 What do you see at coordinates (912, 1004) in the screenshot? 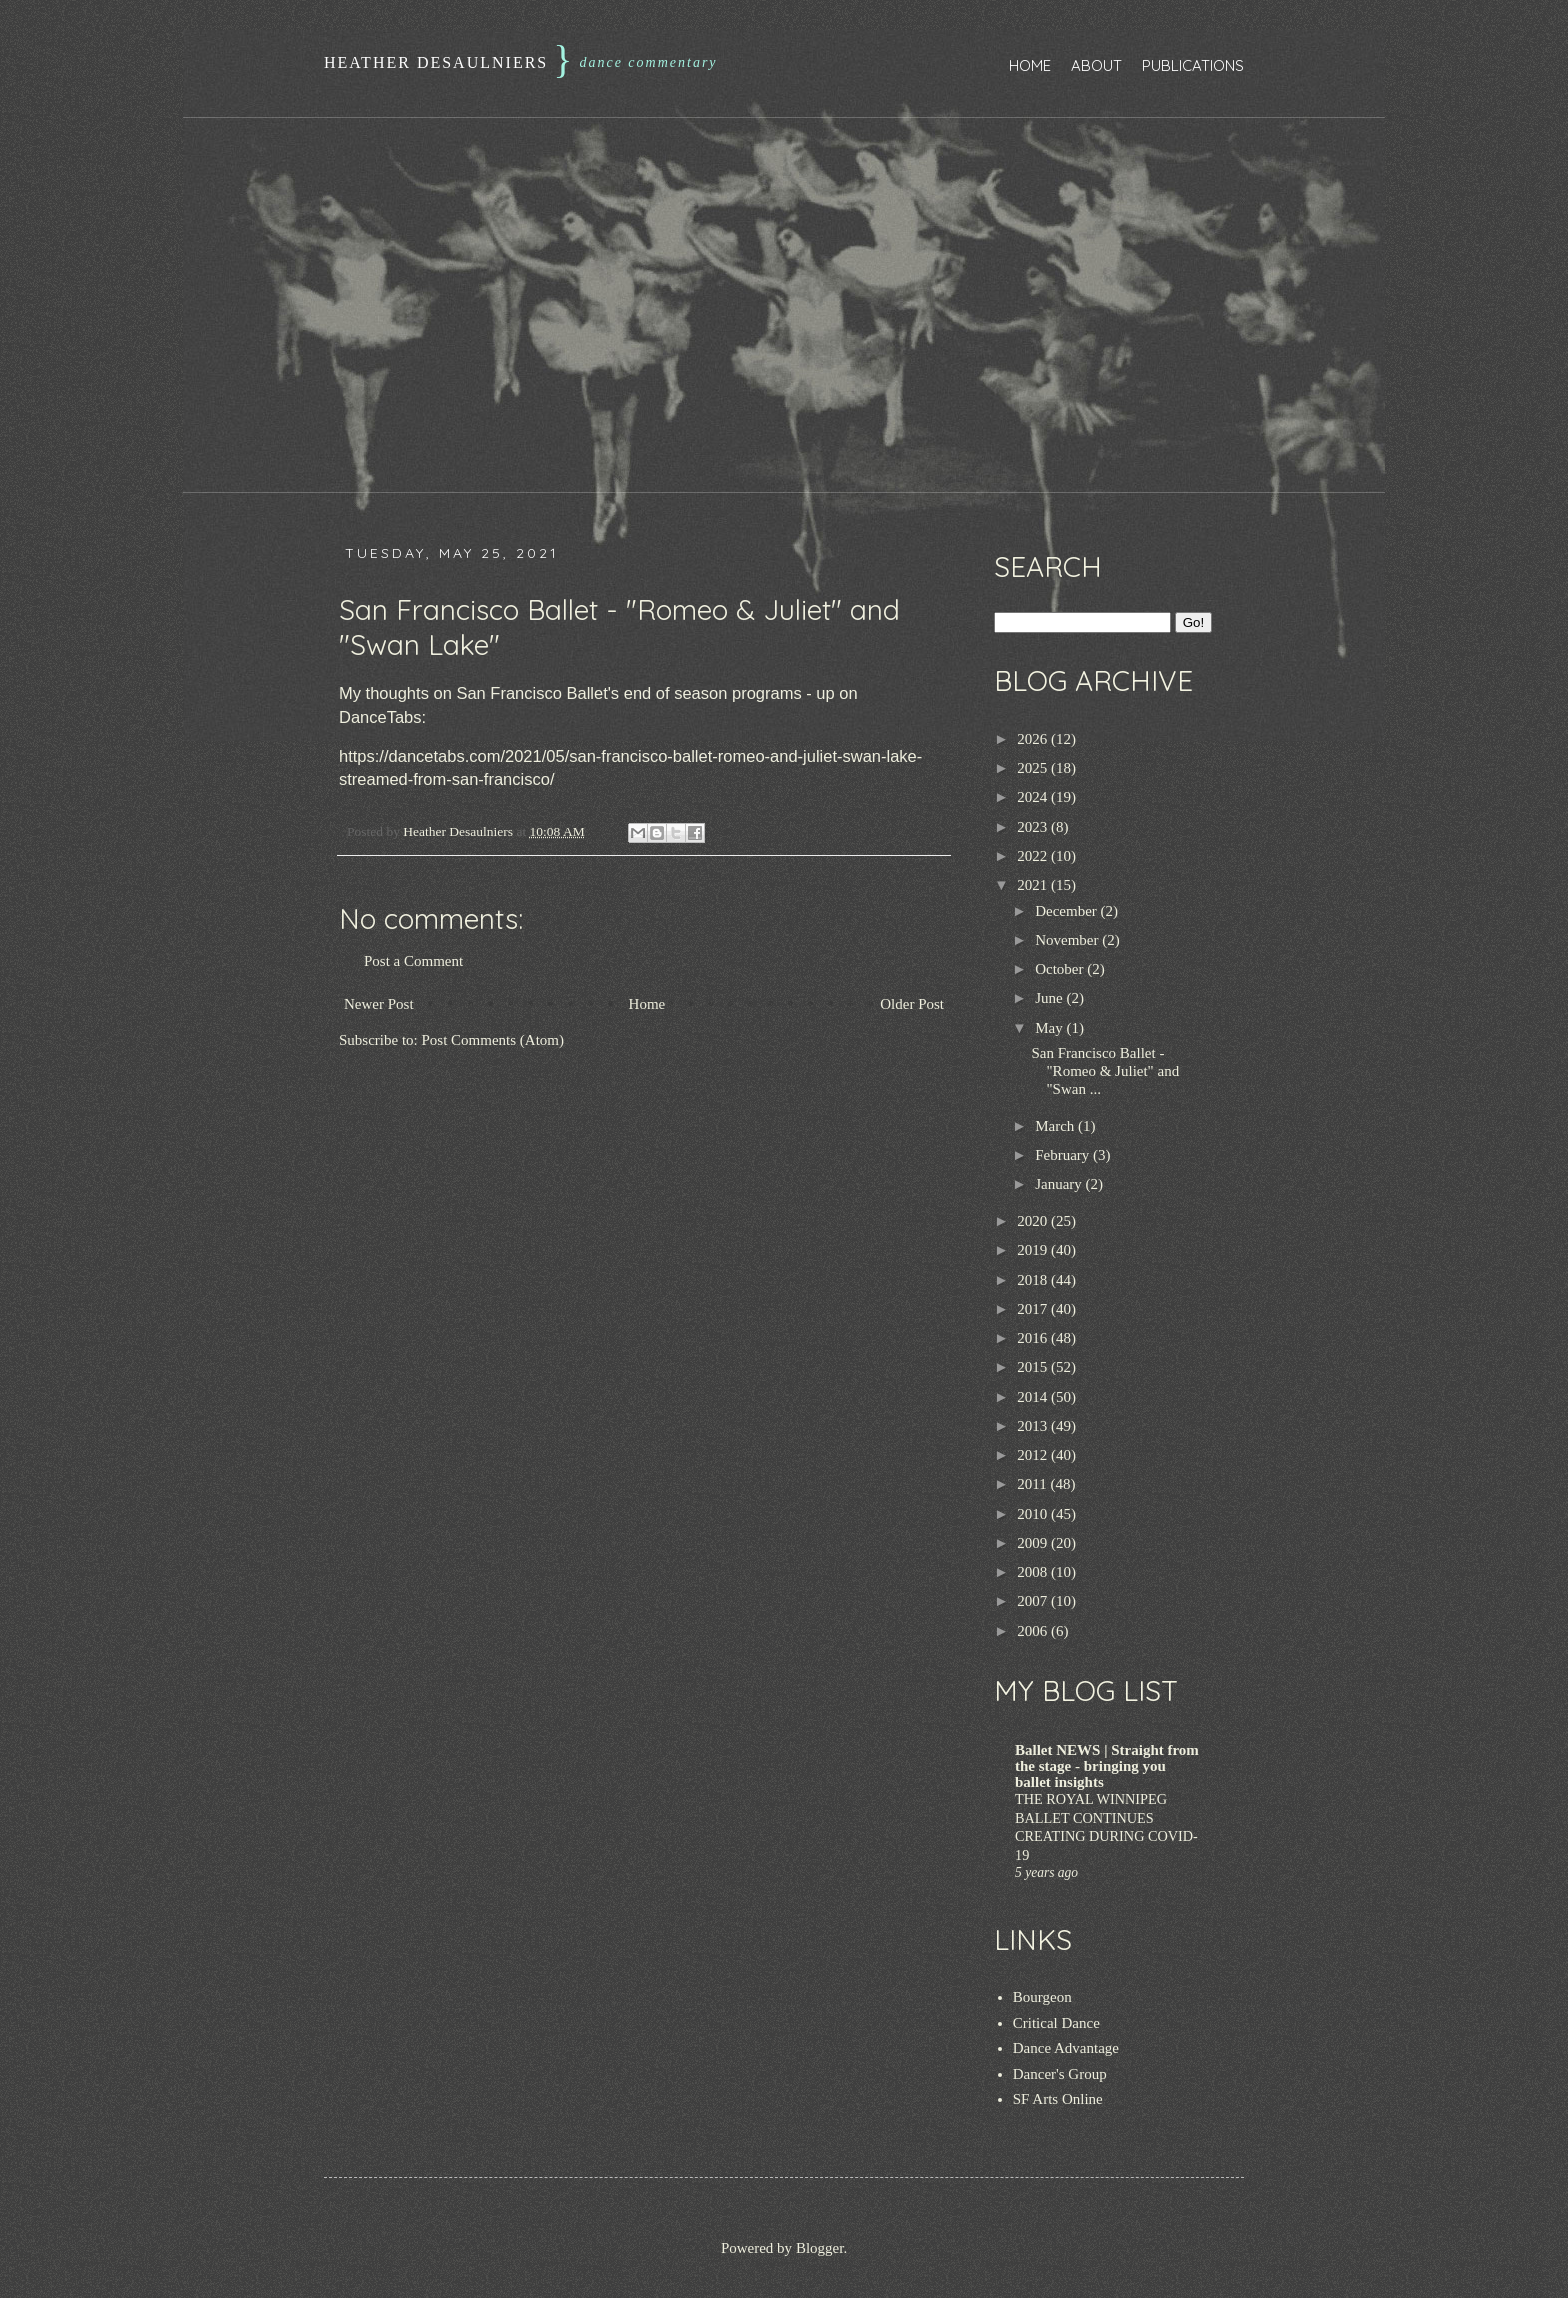
I see `Older Post` at bounding box center [912, 1004].